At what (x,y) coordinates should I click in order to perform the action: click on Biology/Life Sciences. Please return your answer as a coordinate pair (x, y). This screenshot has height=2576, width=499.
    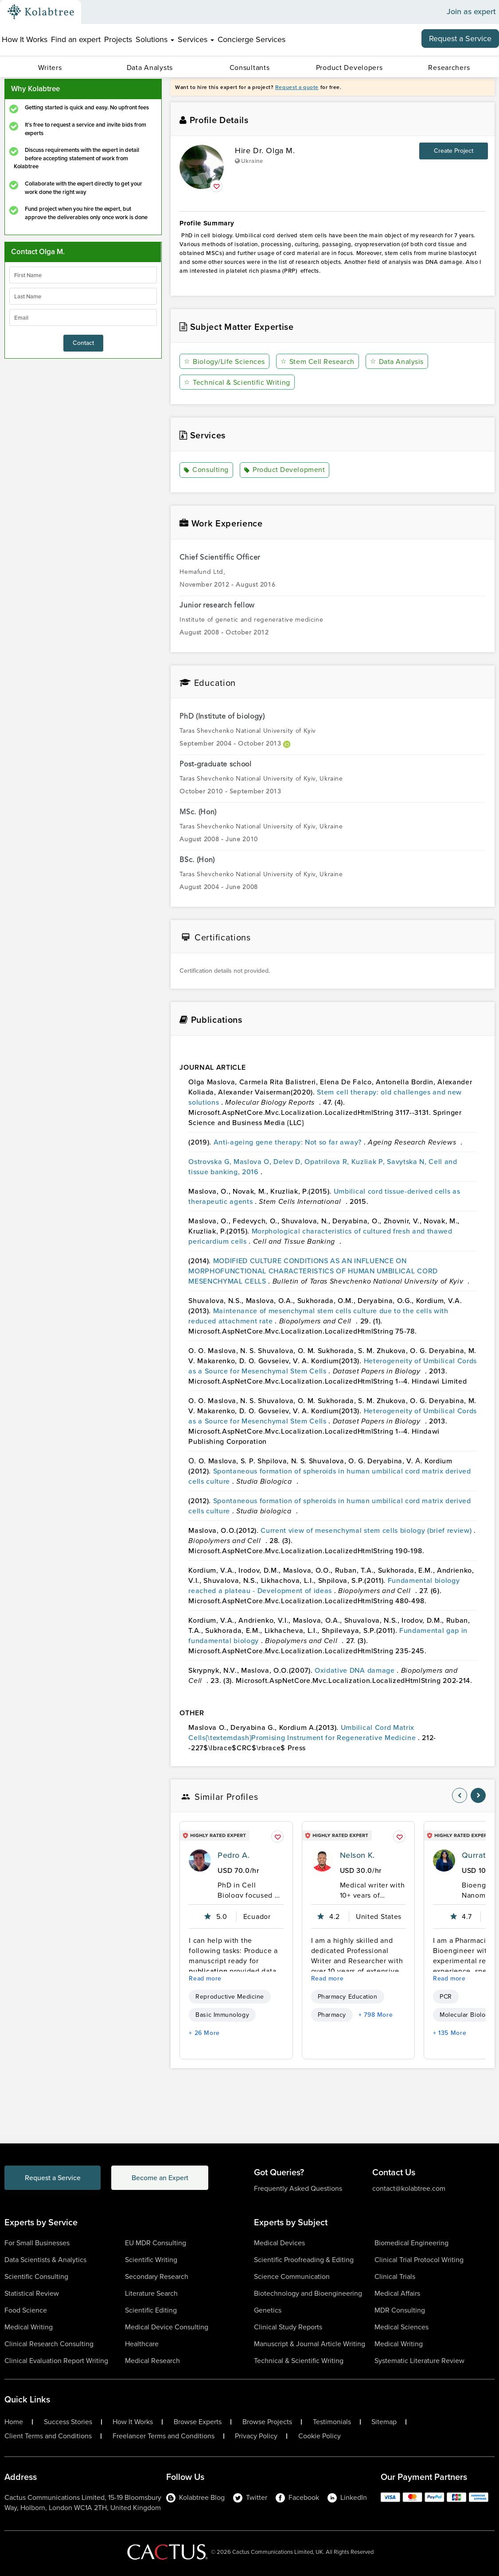
    Looking at the image, I should click on (224, 361).